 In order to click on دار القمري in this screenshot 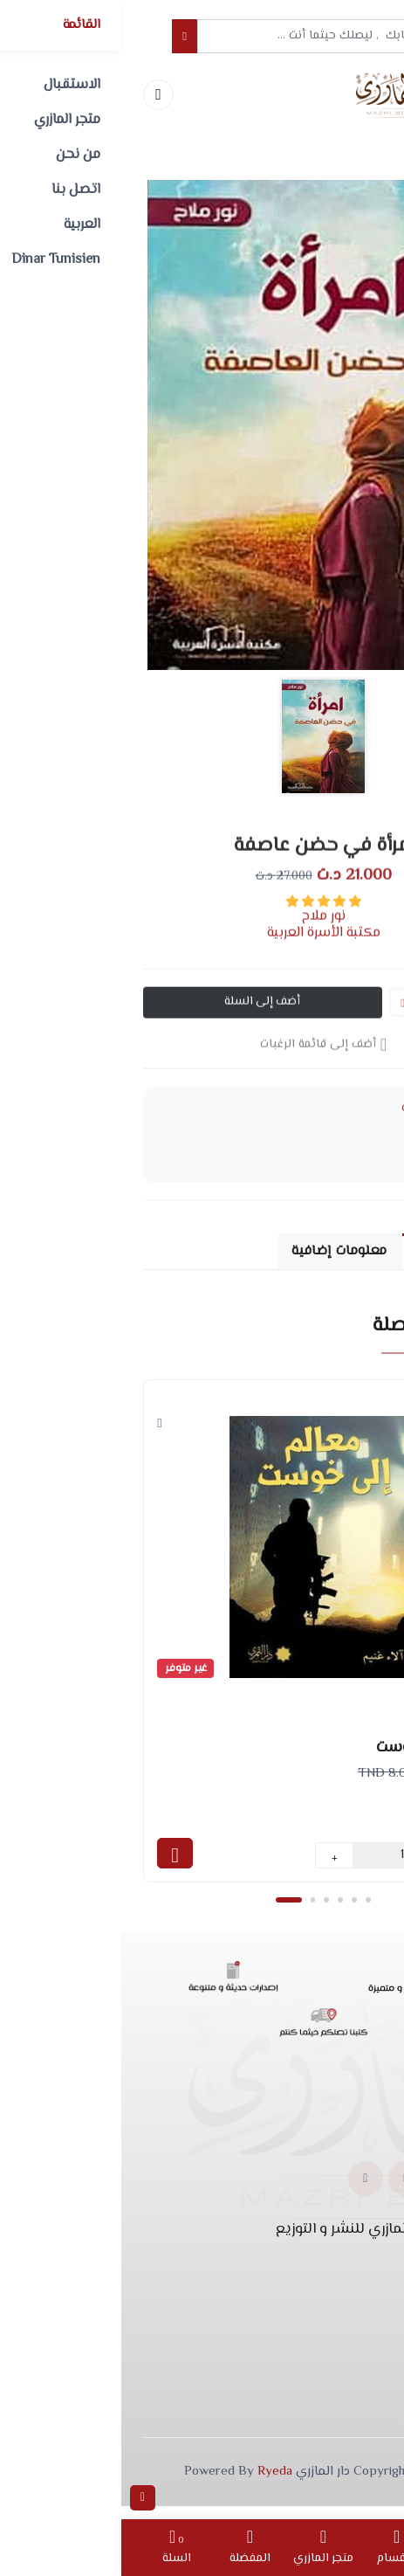, I will do `click(340, 1828)`.